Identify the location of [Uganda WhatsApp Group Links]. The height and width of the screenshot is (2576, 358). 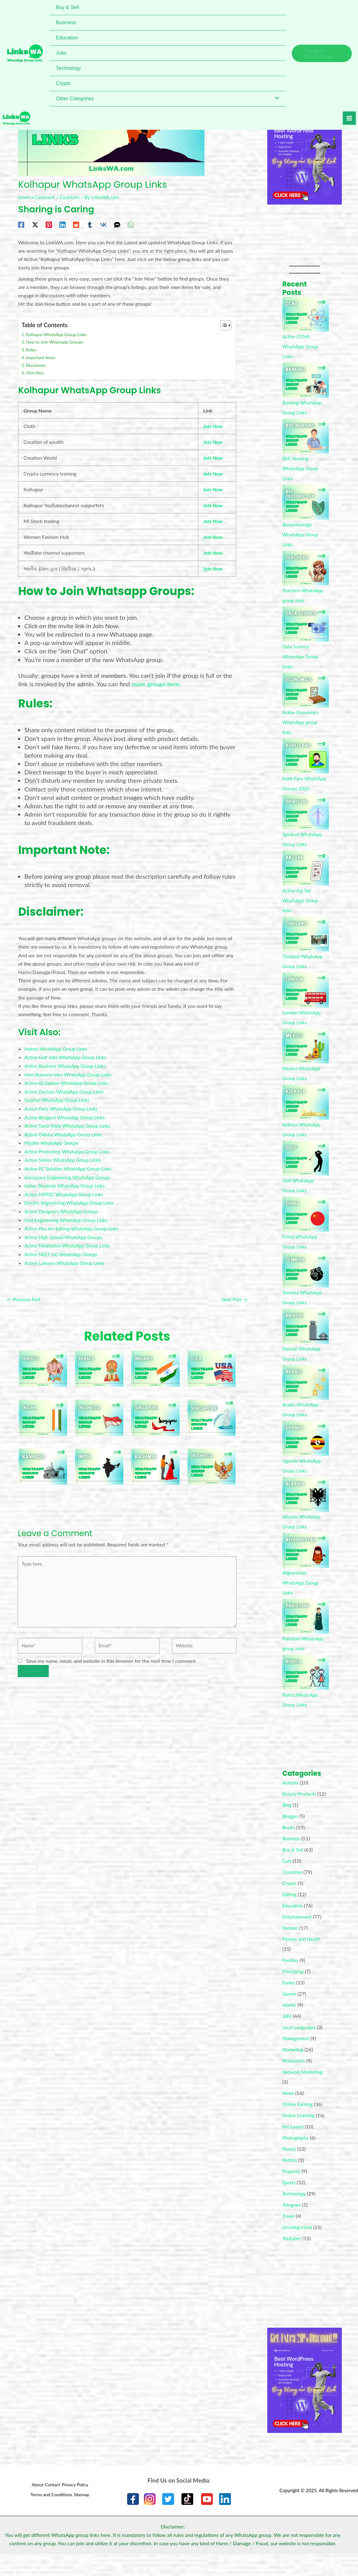
(305, 1448).